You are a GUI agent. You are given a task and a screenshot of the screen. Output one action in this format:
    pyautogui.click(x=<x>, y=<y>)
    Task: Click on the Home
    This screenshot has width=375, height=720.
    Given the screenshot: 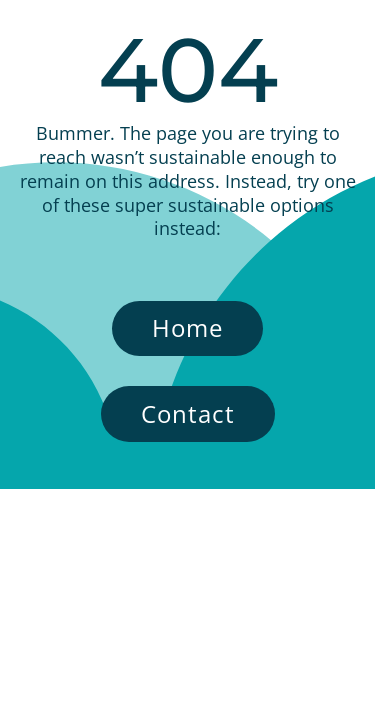 What is the action you would take?
    pyautogui.click(x=187, y=327)
    